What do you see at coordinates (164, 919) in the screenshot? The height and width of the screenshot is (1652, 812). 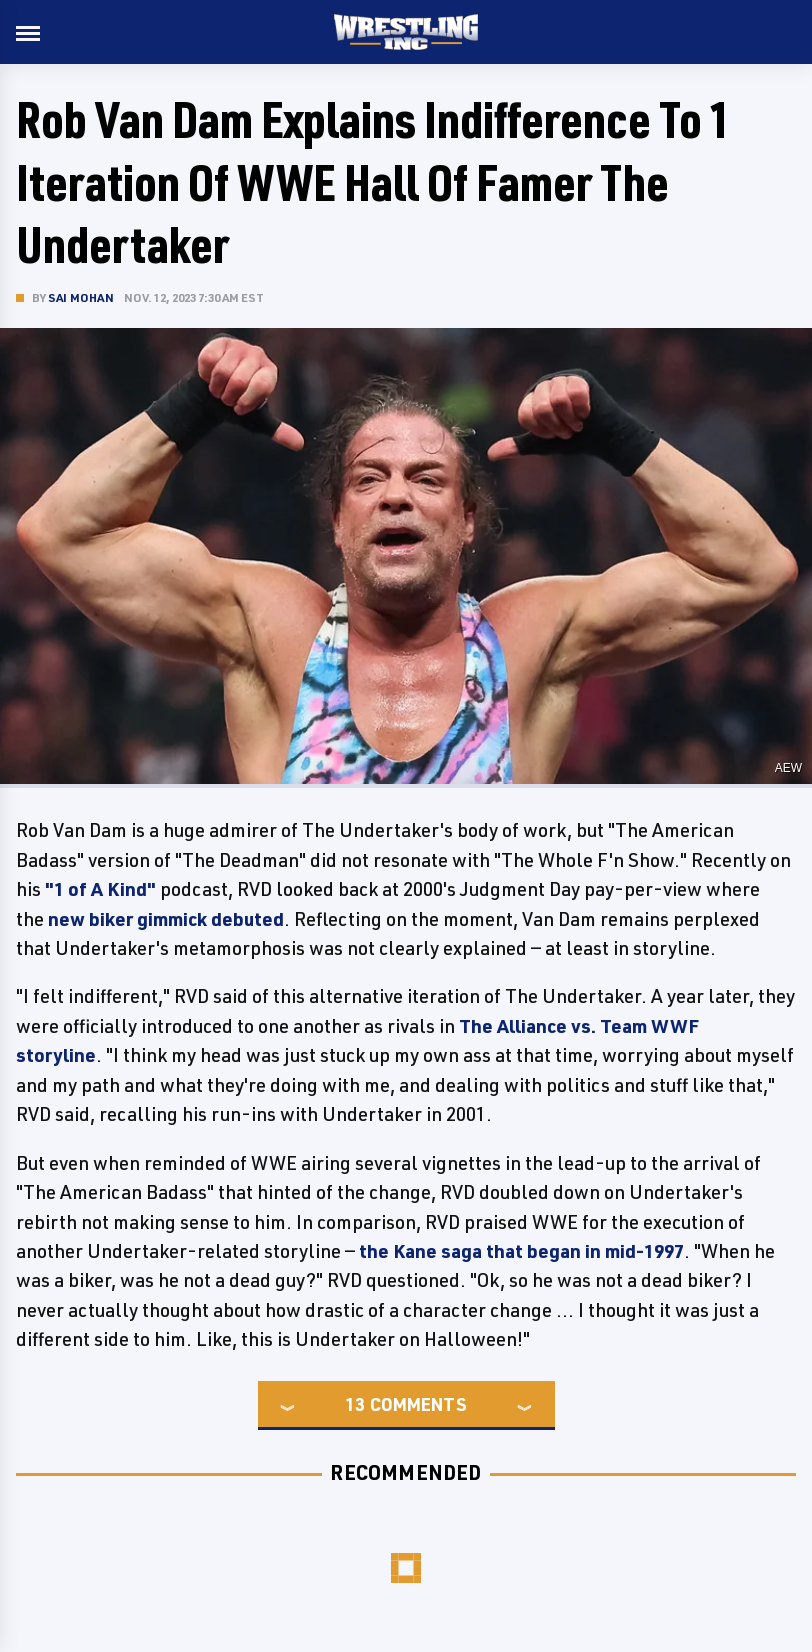 I see `new biker gimmick debuted` at bounding box center [164, 919].